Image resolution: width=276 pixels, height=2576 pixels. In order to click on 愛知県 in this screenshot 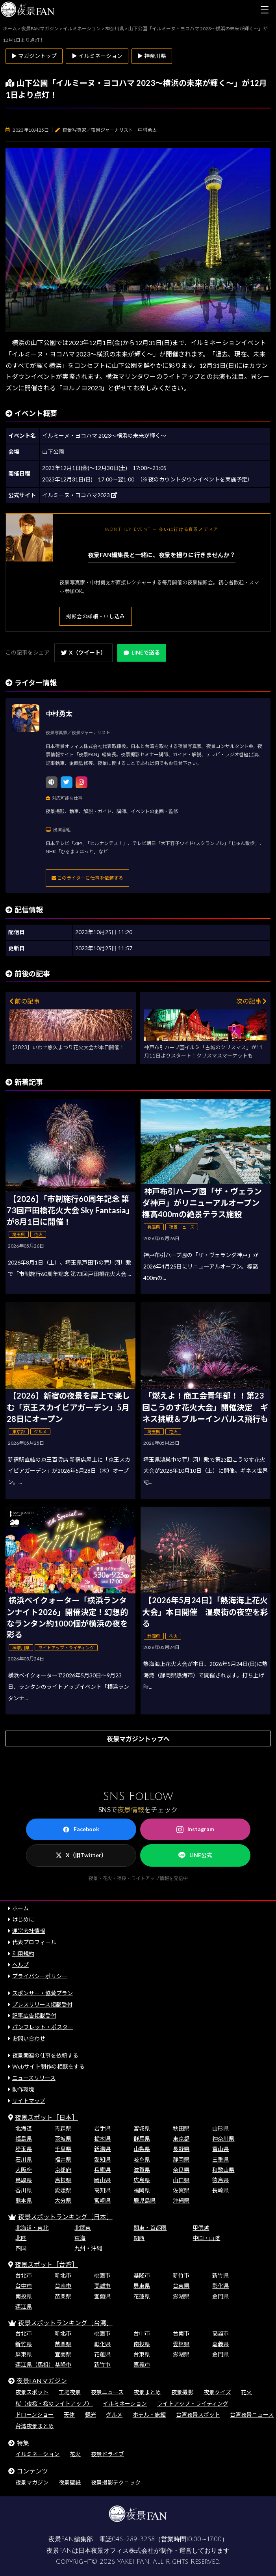, I will do `click(102, 2159)`.